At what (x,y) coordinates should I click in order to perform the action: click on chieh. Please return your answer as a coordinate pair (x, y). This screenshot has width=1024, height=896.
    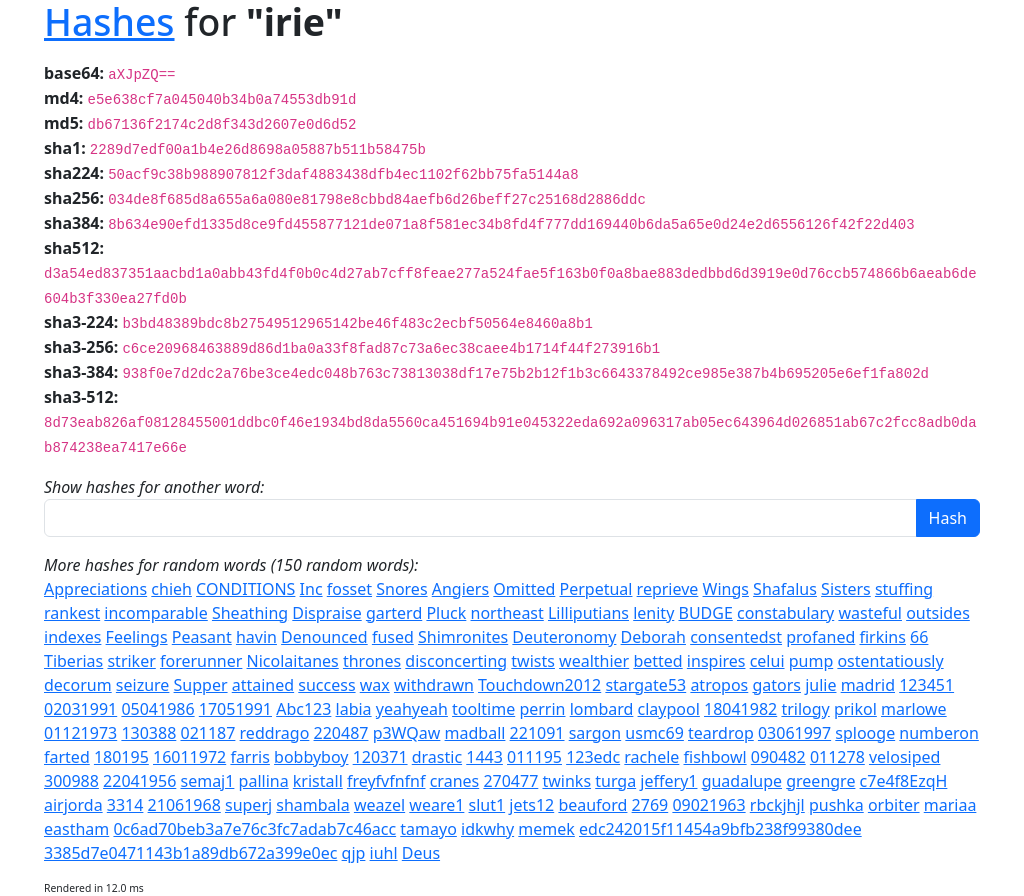
    Looking at the image, I should click on (171, 589).